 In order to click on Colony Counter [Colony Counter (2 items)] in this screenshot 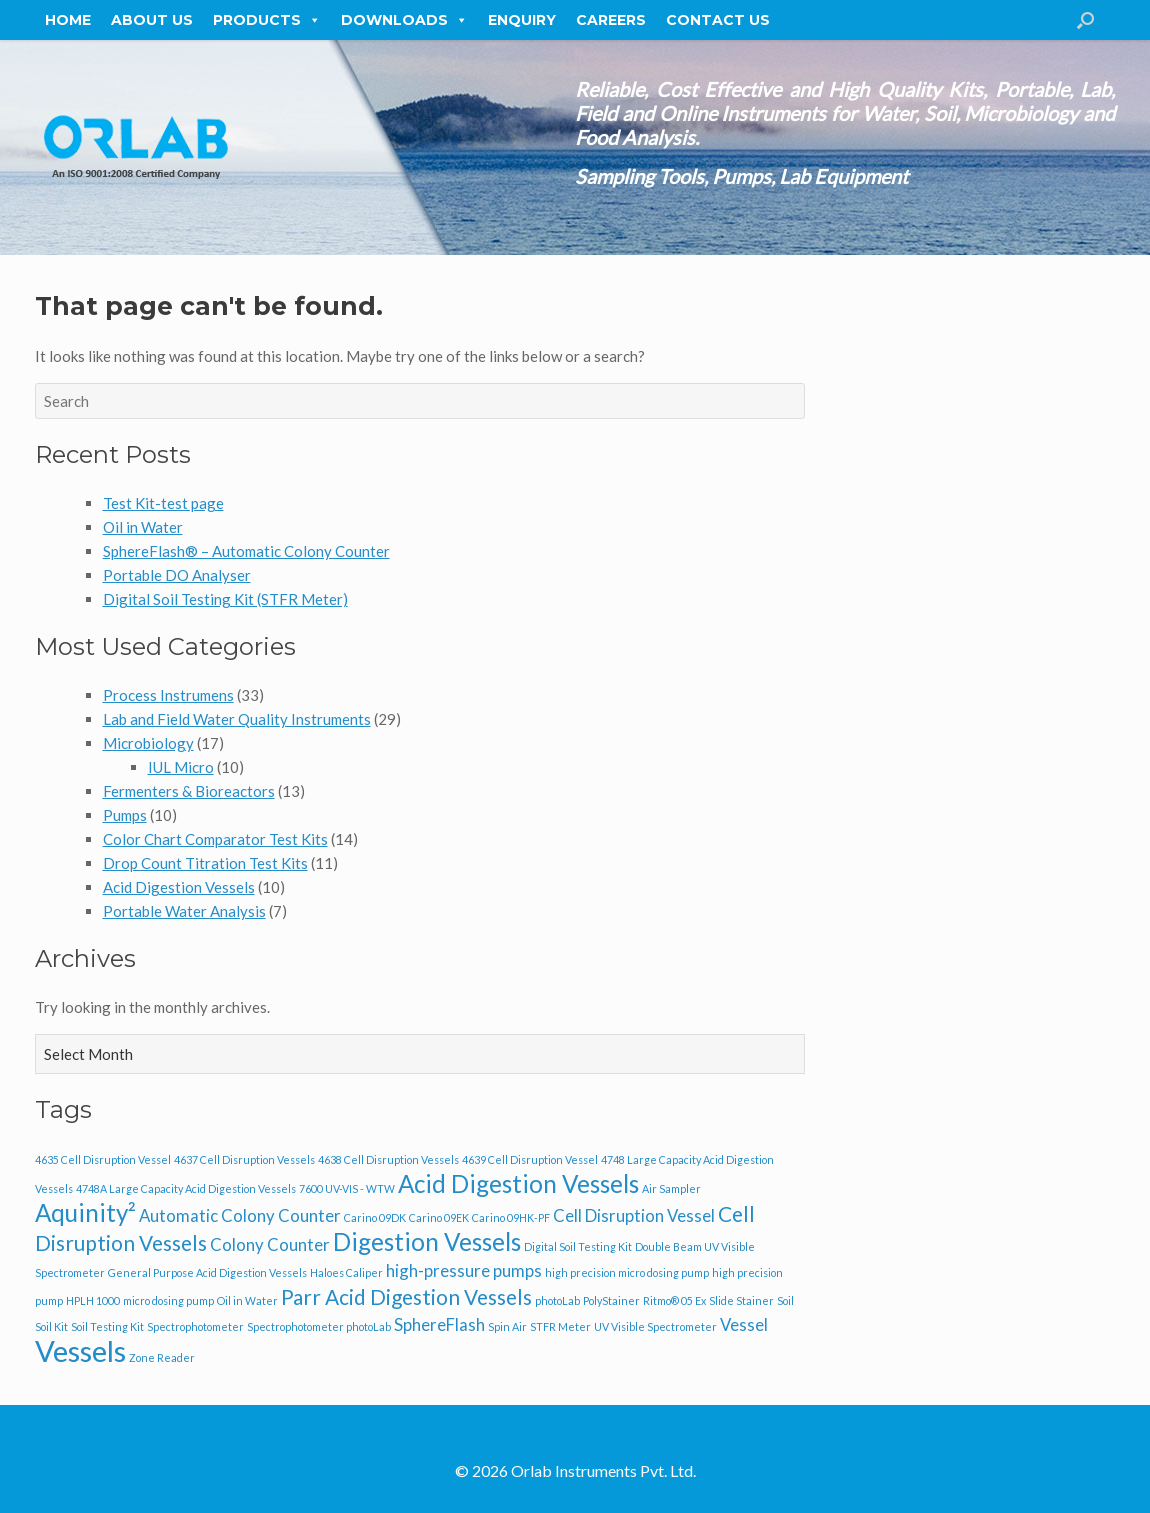, I will do `click(270, 1244)`.